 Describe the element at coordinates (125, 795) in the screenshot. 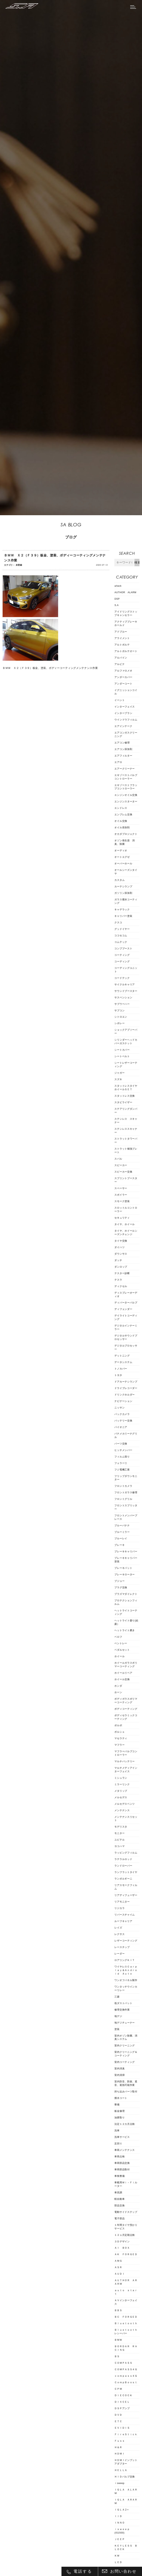

I see `エンジンオイル交換` at that location.